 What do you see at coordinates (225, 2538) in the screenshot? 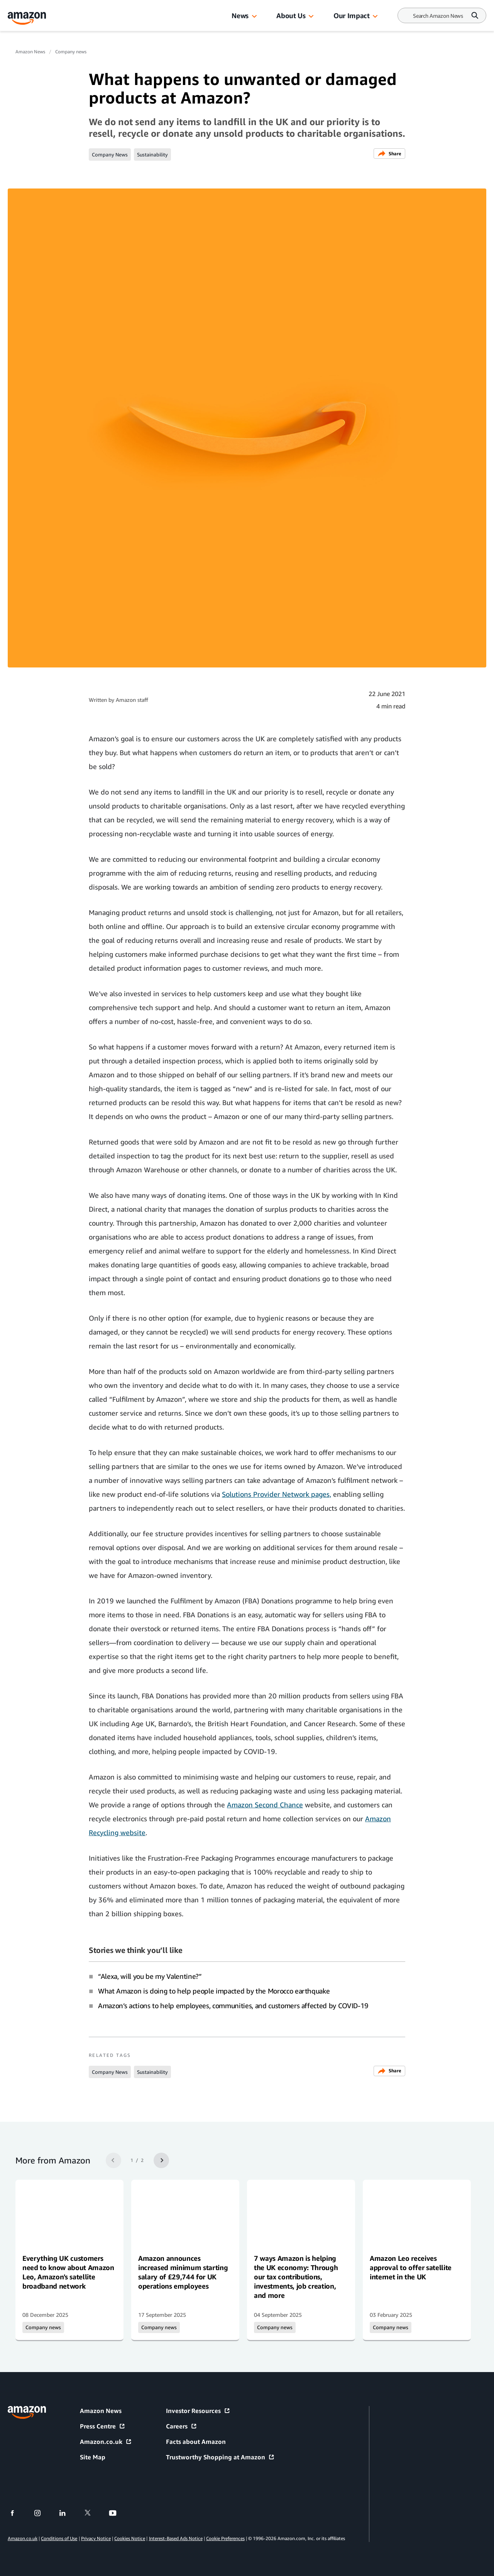
I see `Cookie Preferences` at bounding box center [225, 2538].